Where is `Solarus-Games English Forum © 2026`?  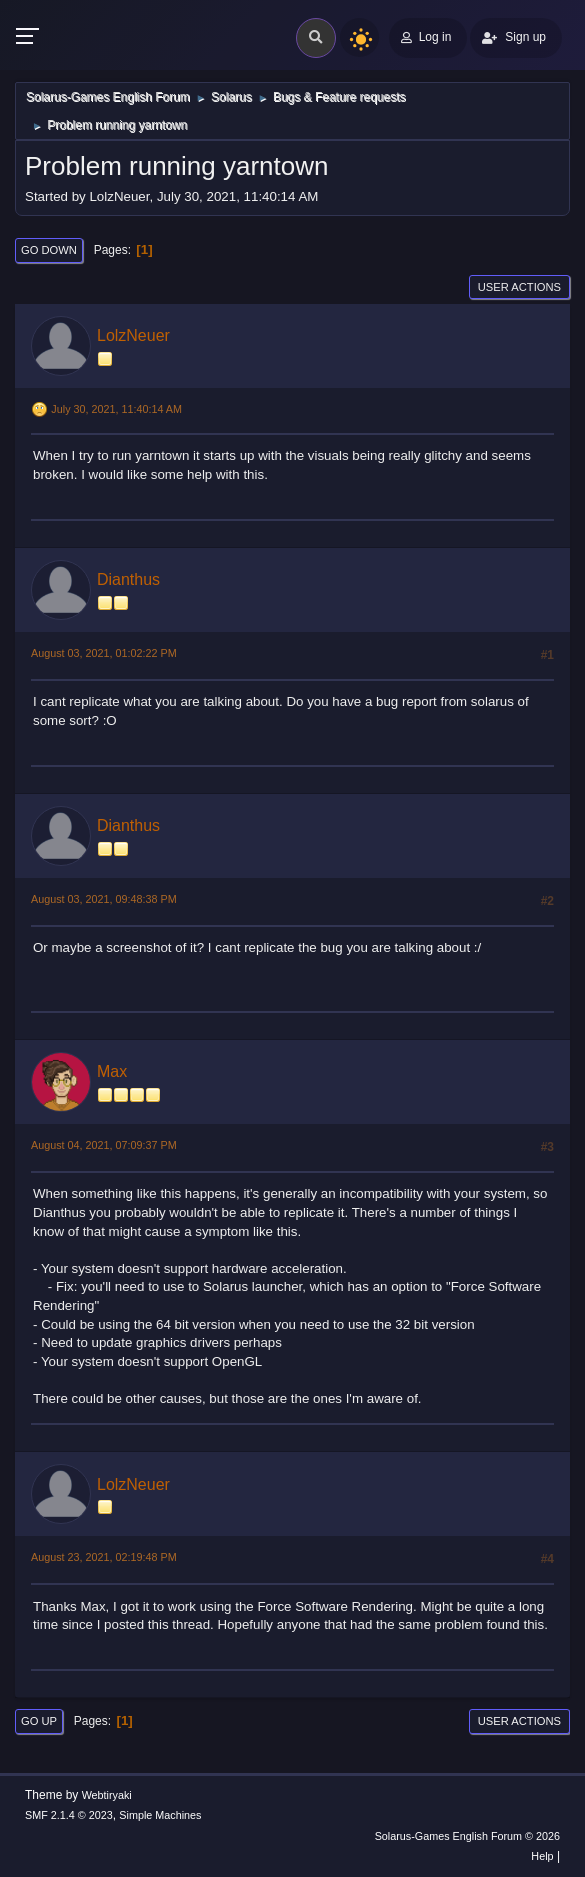 Solarus-Games English Forum © 2026 is located at coordinates (467, 1836).